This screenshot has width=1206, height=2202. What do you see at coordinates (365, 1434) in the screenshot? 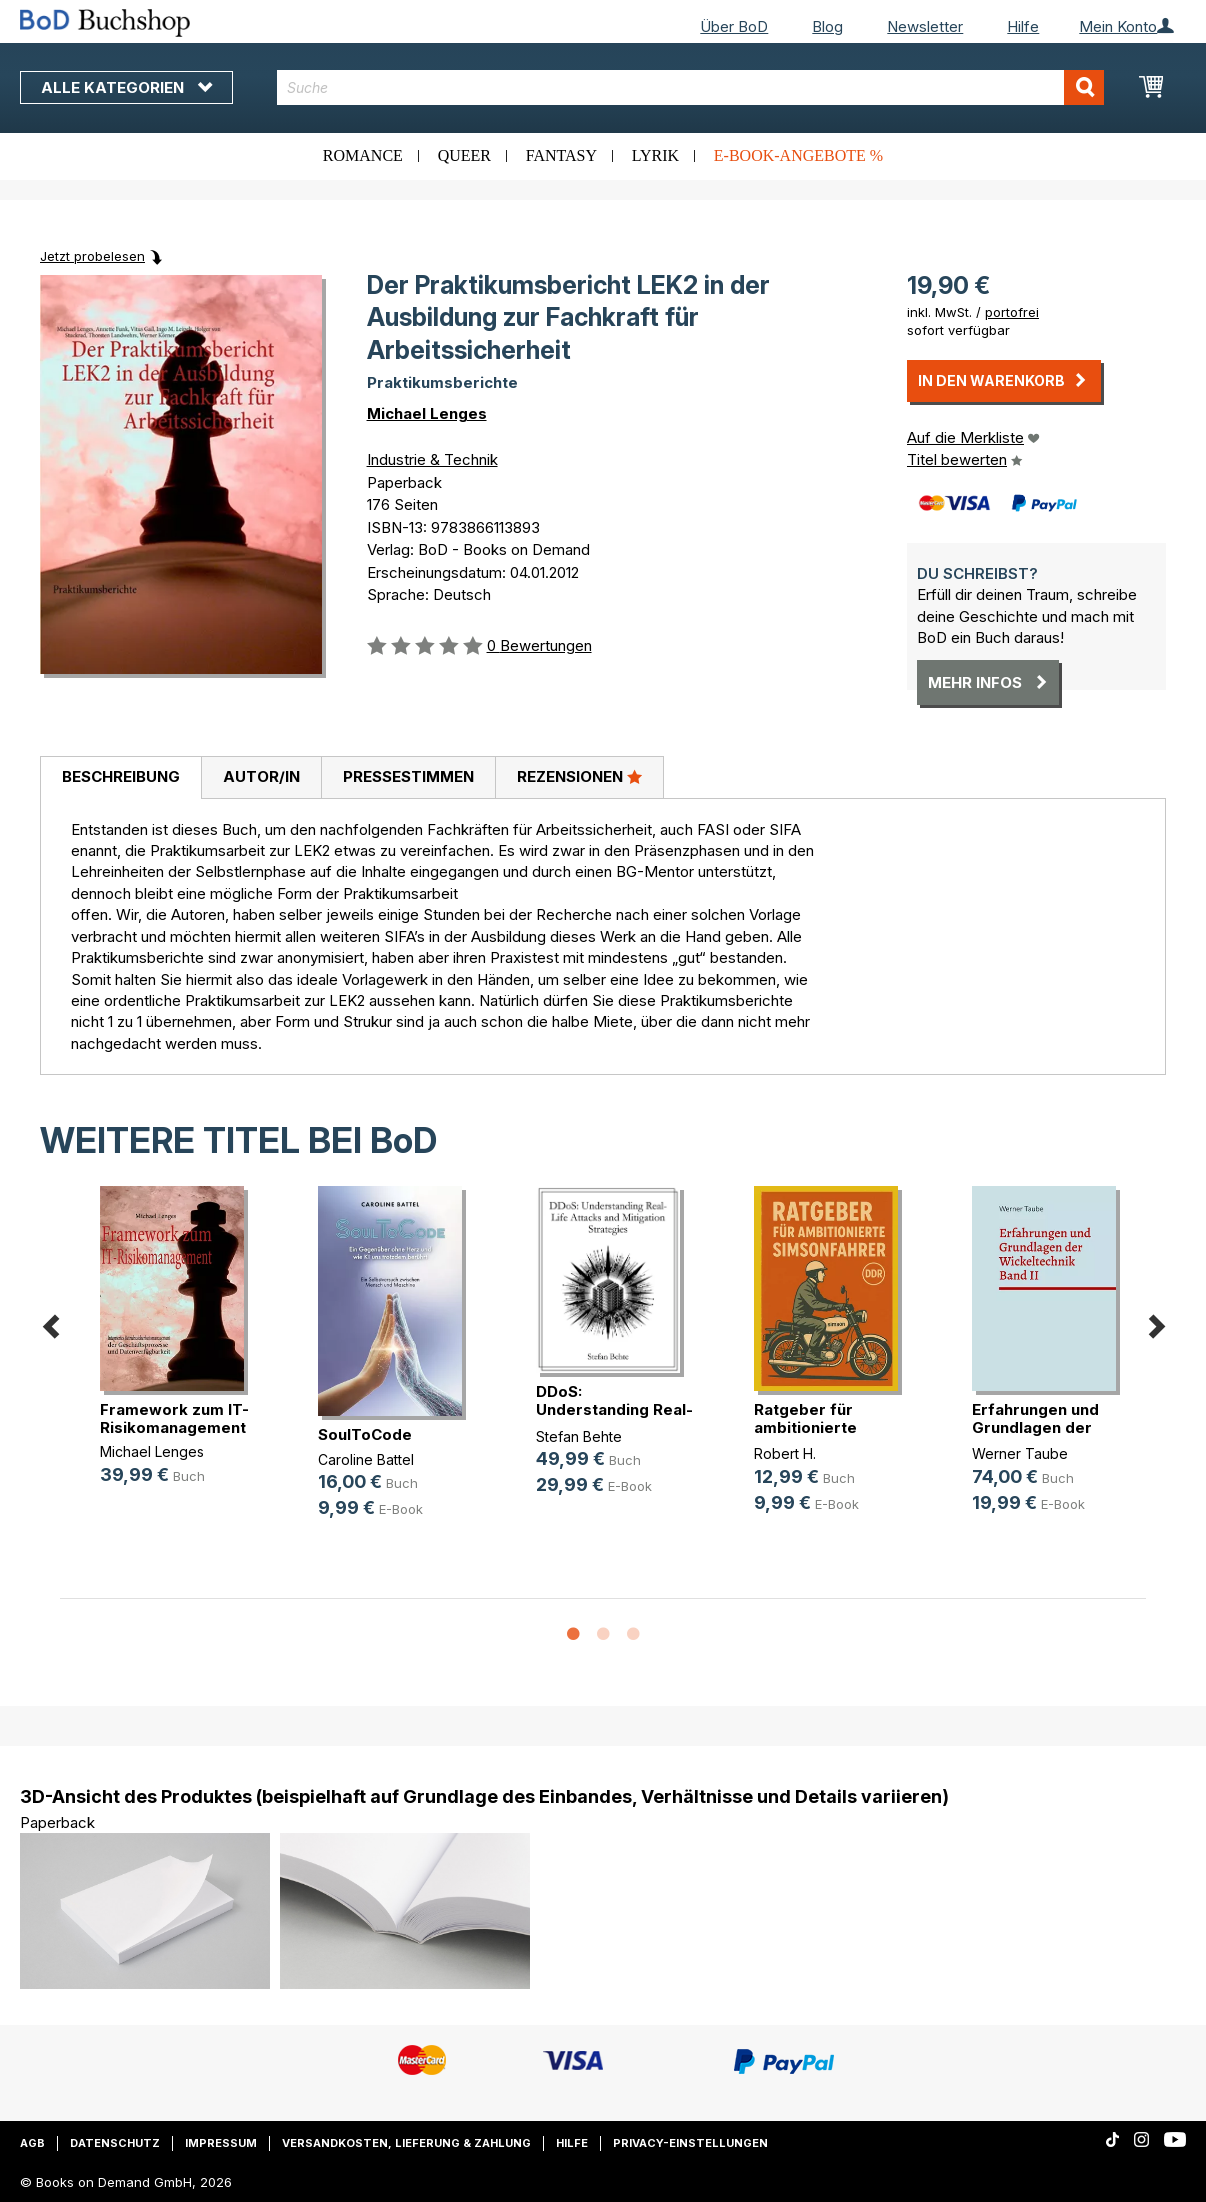
I see `SoulToCode` at bounding box center [365, 1434].